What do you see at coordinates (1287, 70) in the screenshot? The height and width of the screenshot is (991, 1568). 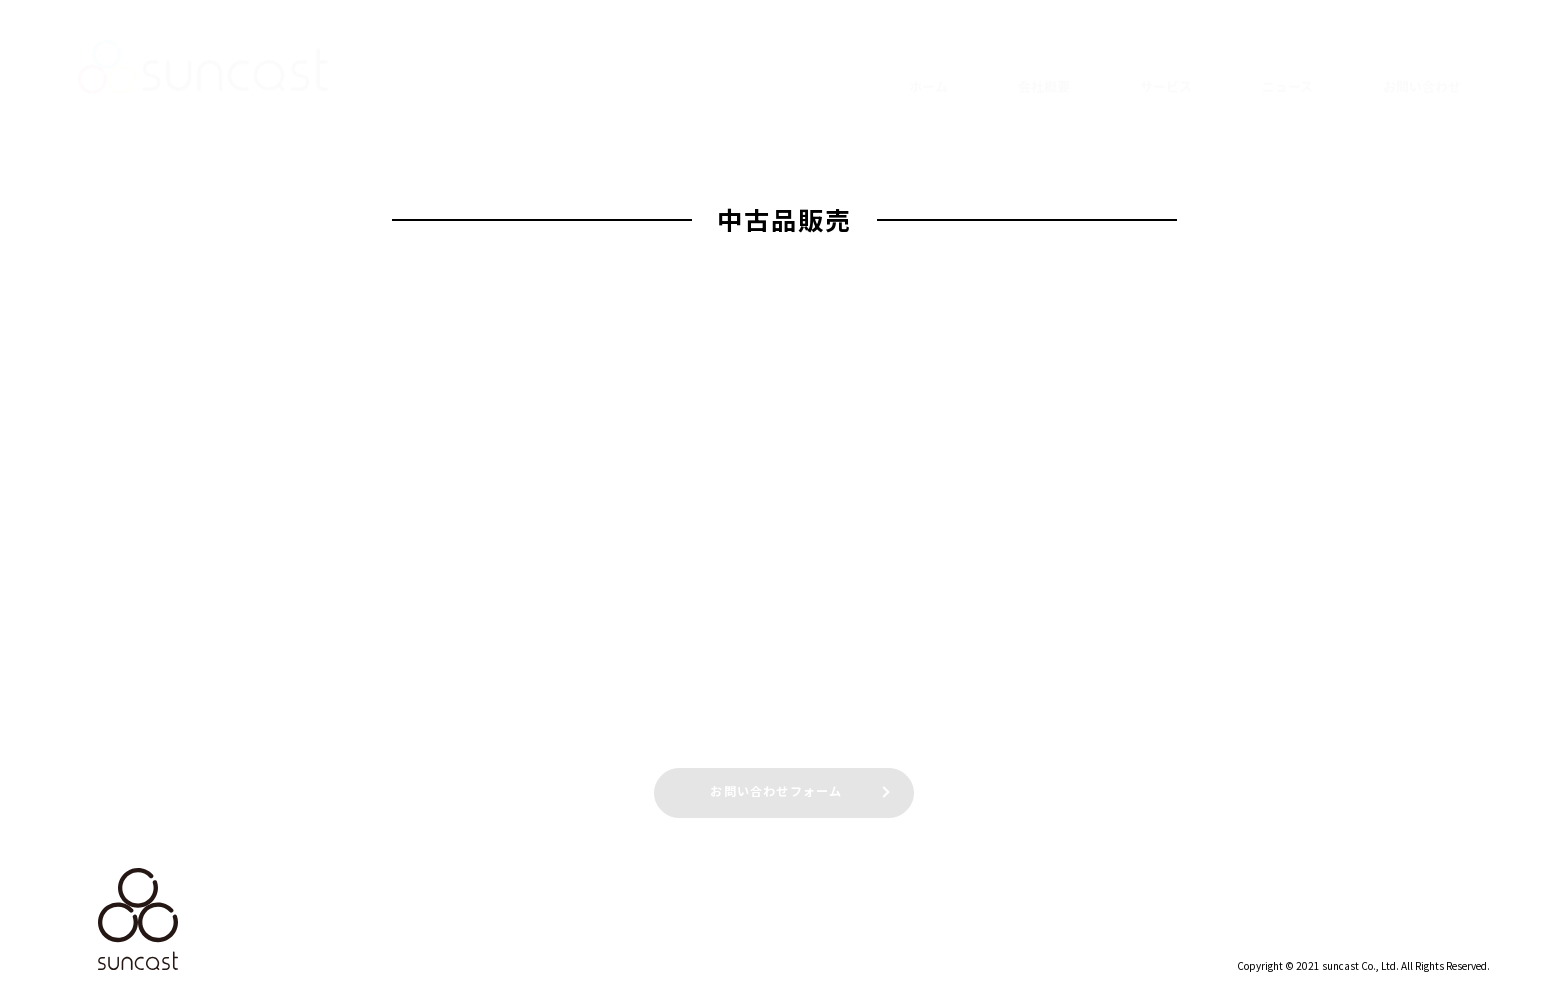 I see `ニュース` at bounding box center [1287, 70].